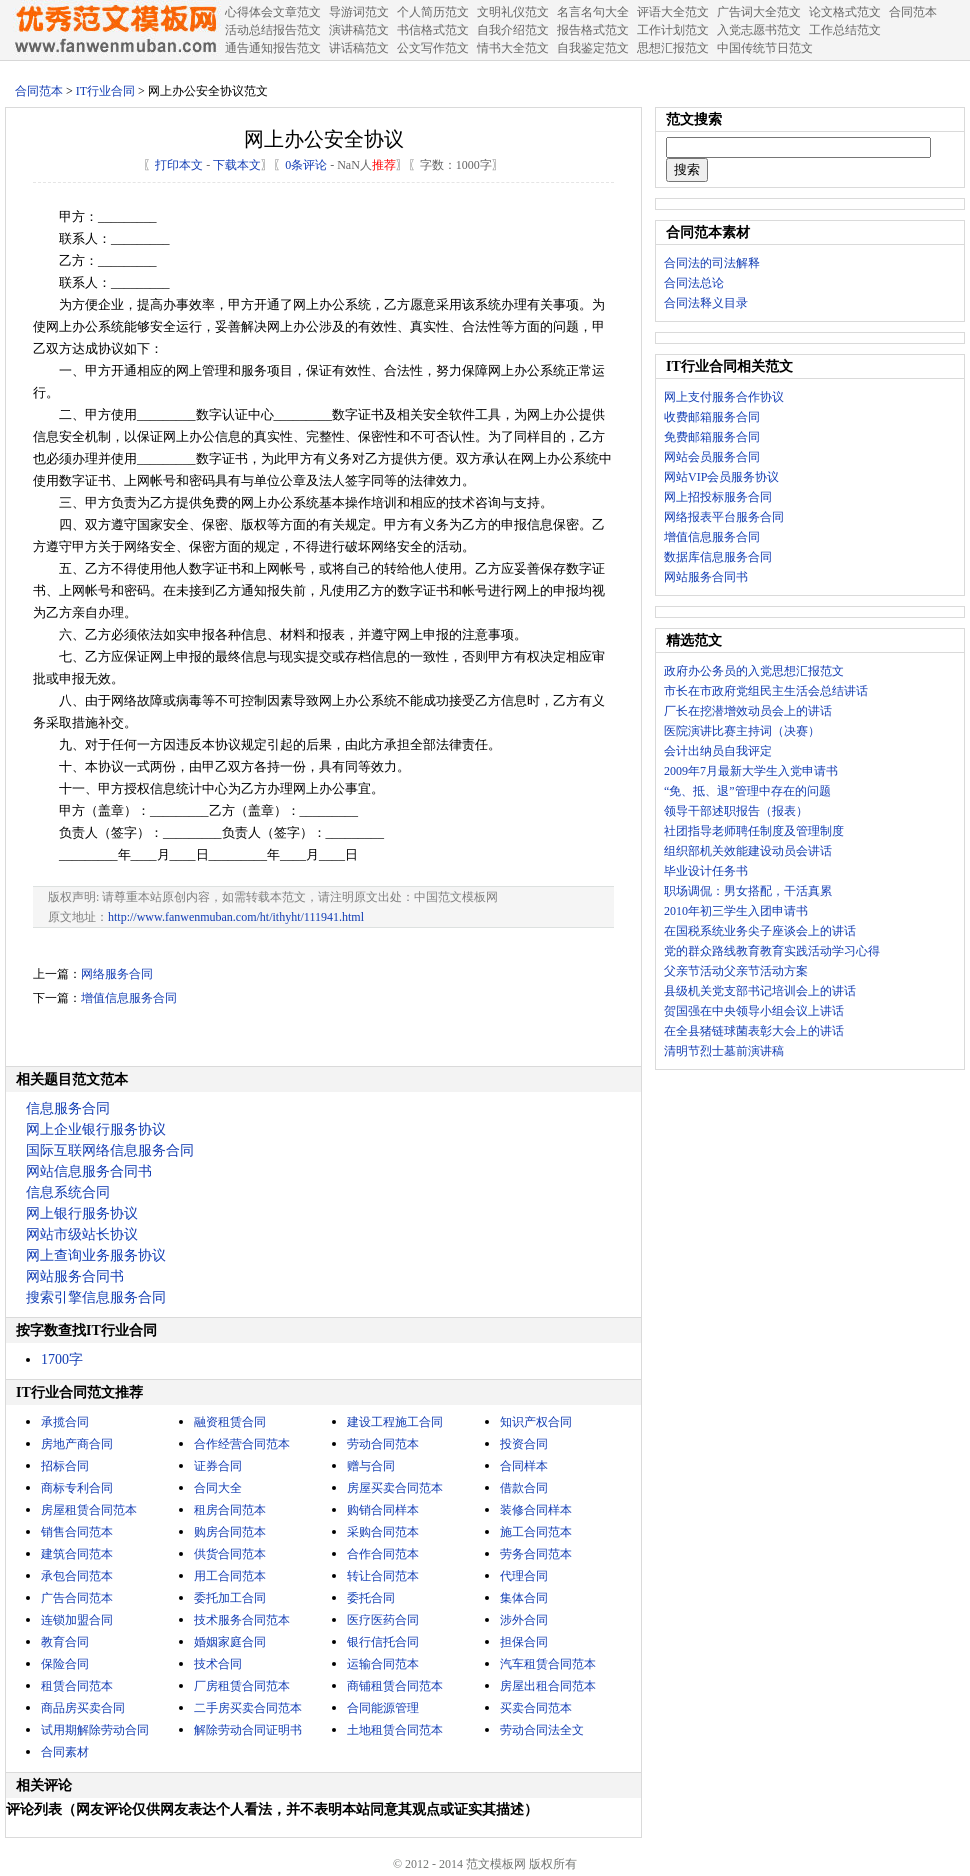 Image resolution: width=970 pixels, height=1876 pixels. Describe the element at coordinates (718, 497) in the screenshot. I see `网上招投标服务合同` at that location.